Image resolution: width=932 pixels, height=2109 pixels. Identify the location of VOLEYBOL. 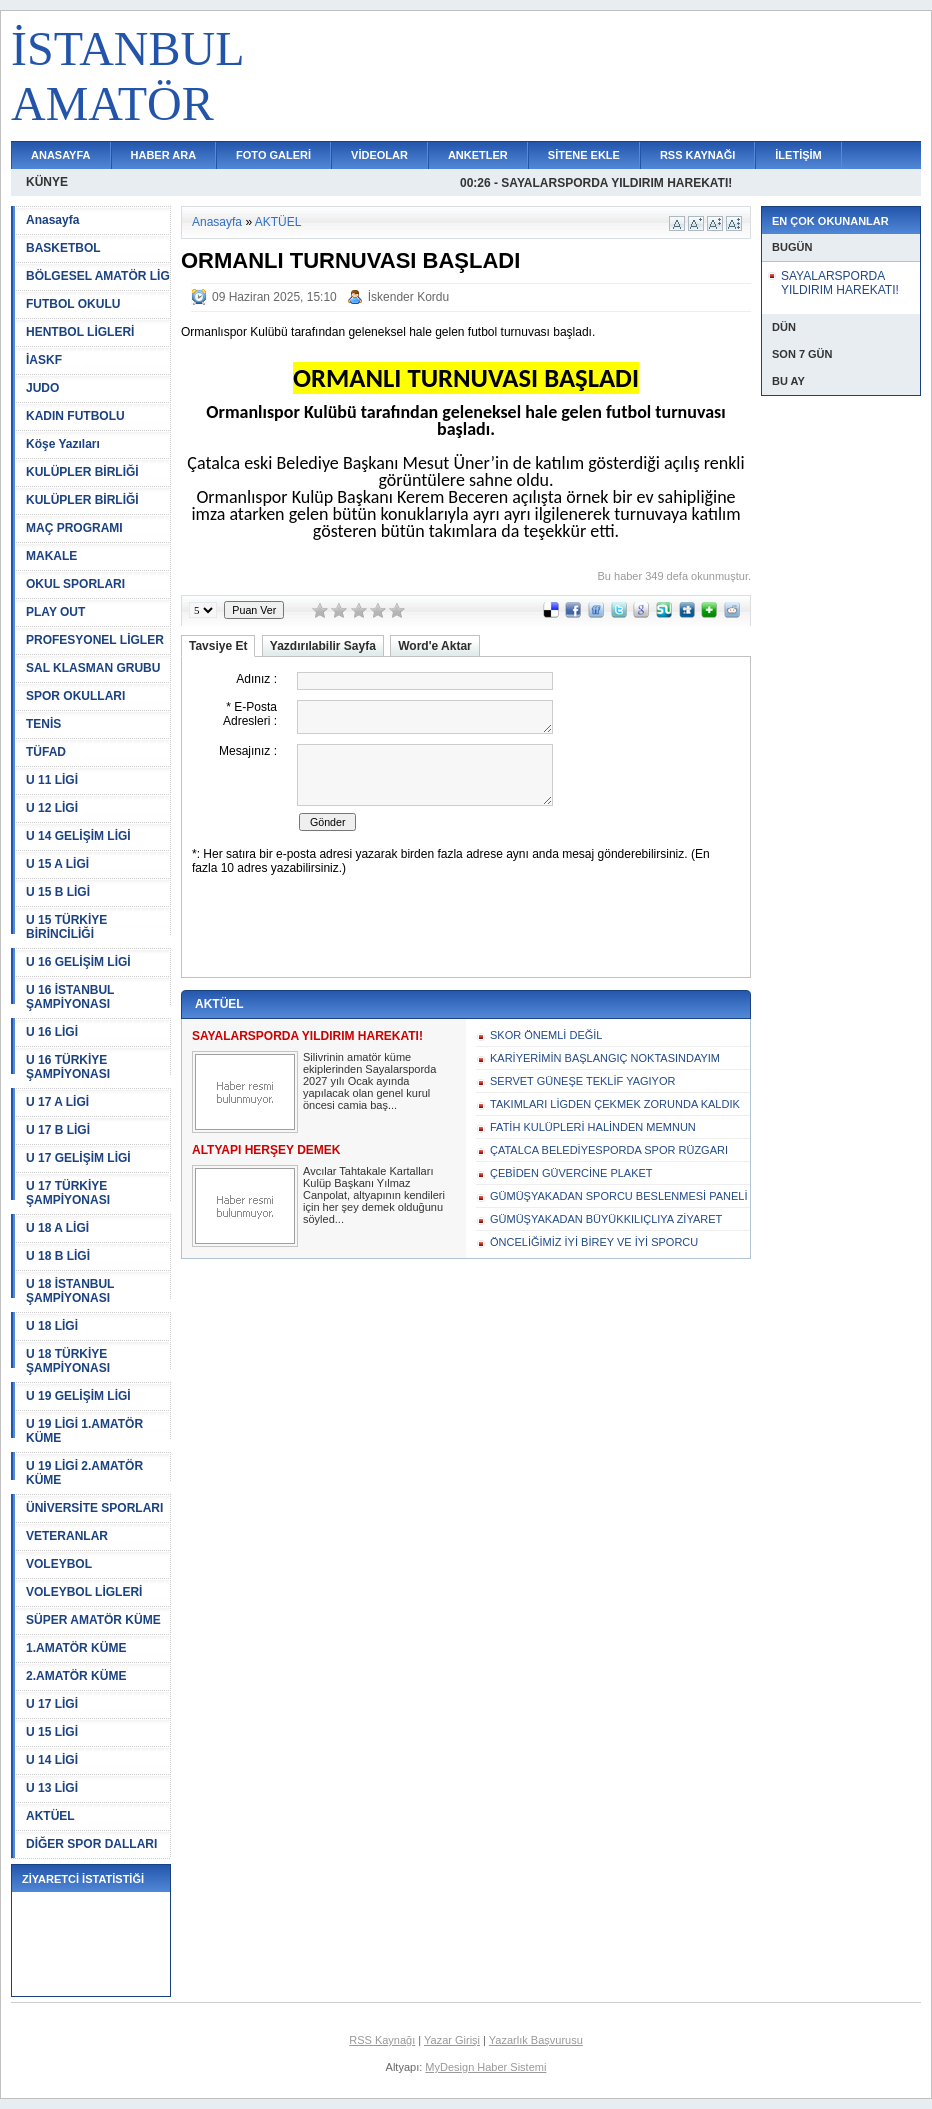
(59, 1564).